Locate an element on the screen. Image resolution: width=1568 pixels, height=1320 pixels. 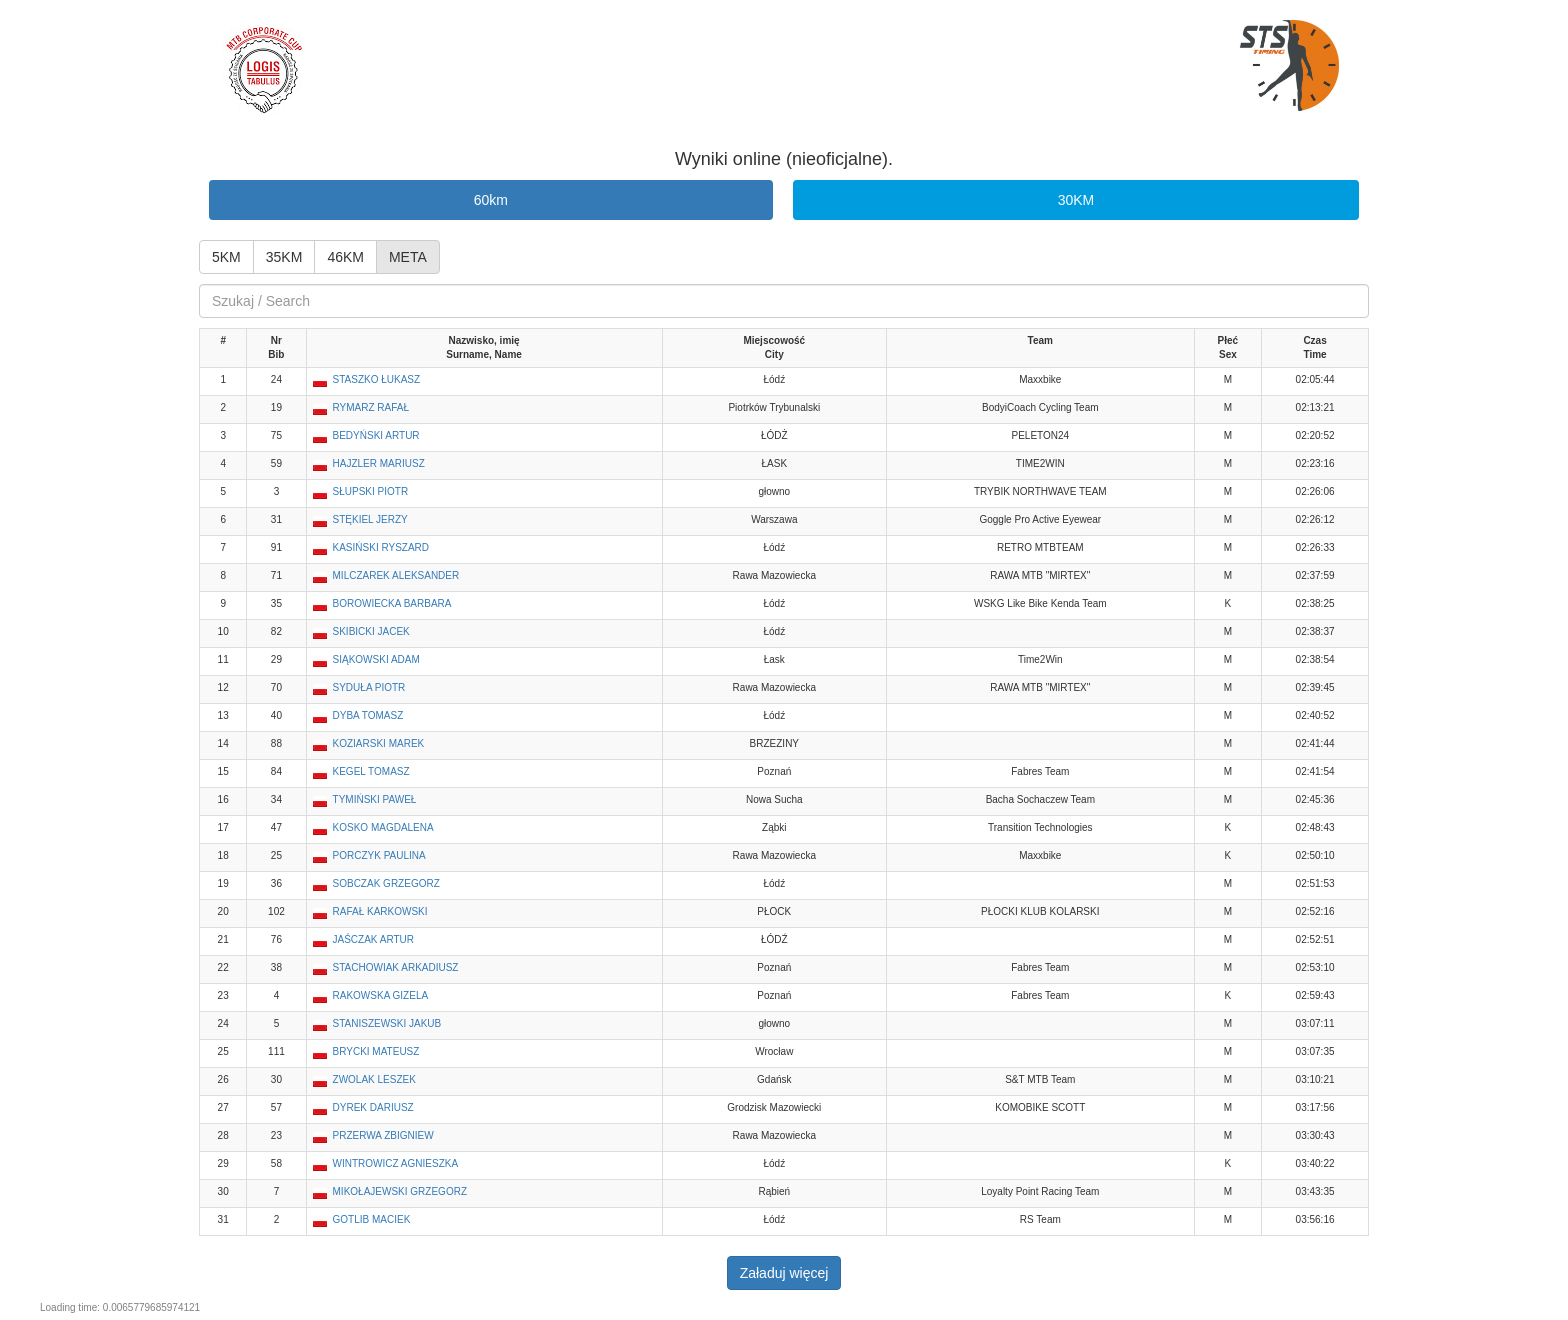
KOSKO MAGDALENA [button] is located at coordinates (383, 827).